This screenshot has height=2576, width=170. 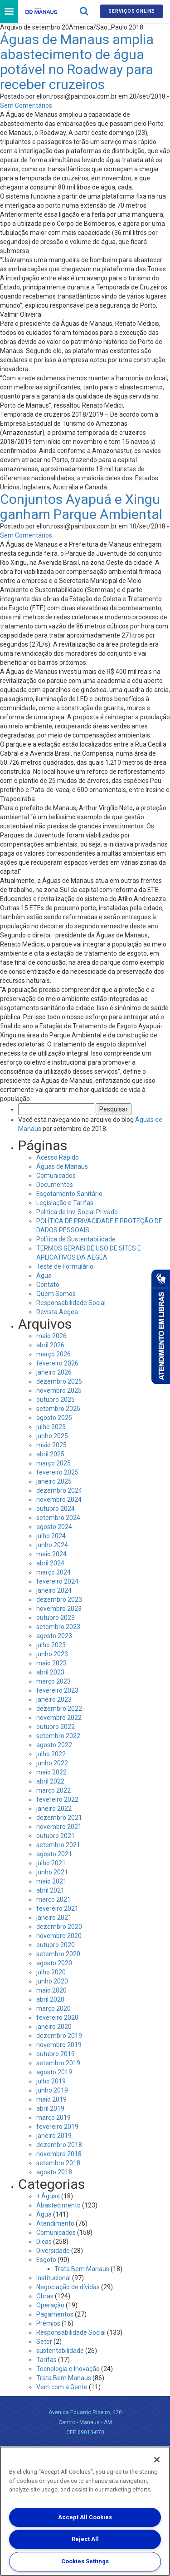 What do you see at coordinates (46, 2259) in the screenshot?
I see `Esgoto` at bounding box center [46, 2259].